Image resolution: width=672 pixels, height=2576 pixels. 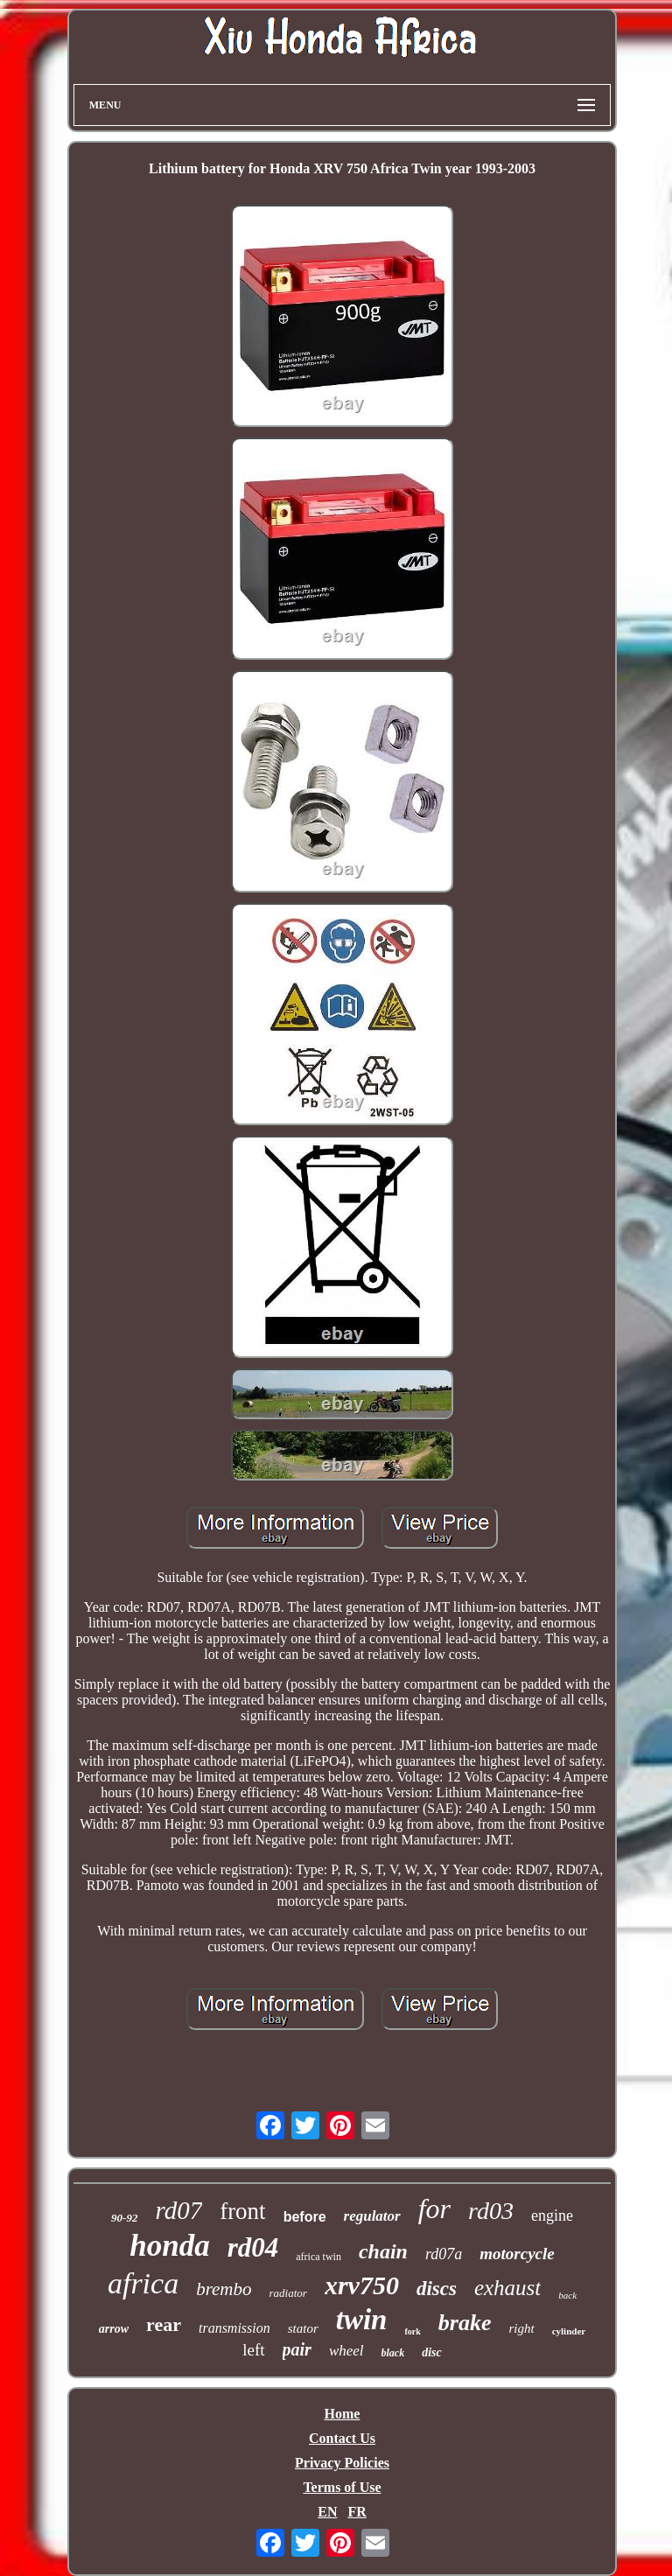 What do you see at coordinates (383, 2251) in the screenshot?
I see `chain` at bounding box center [383, 2251].